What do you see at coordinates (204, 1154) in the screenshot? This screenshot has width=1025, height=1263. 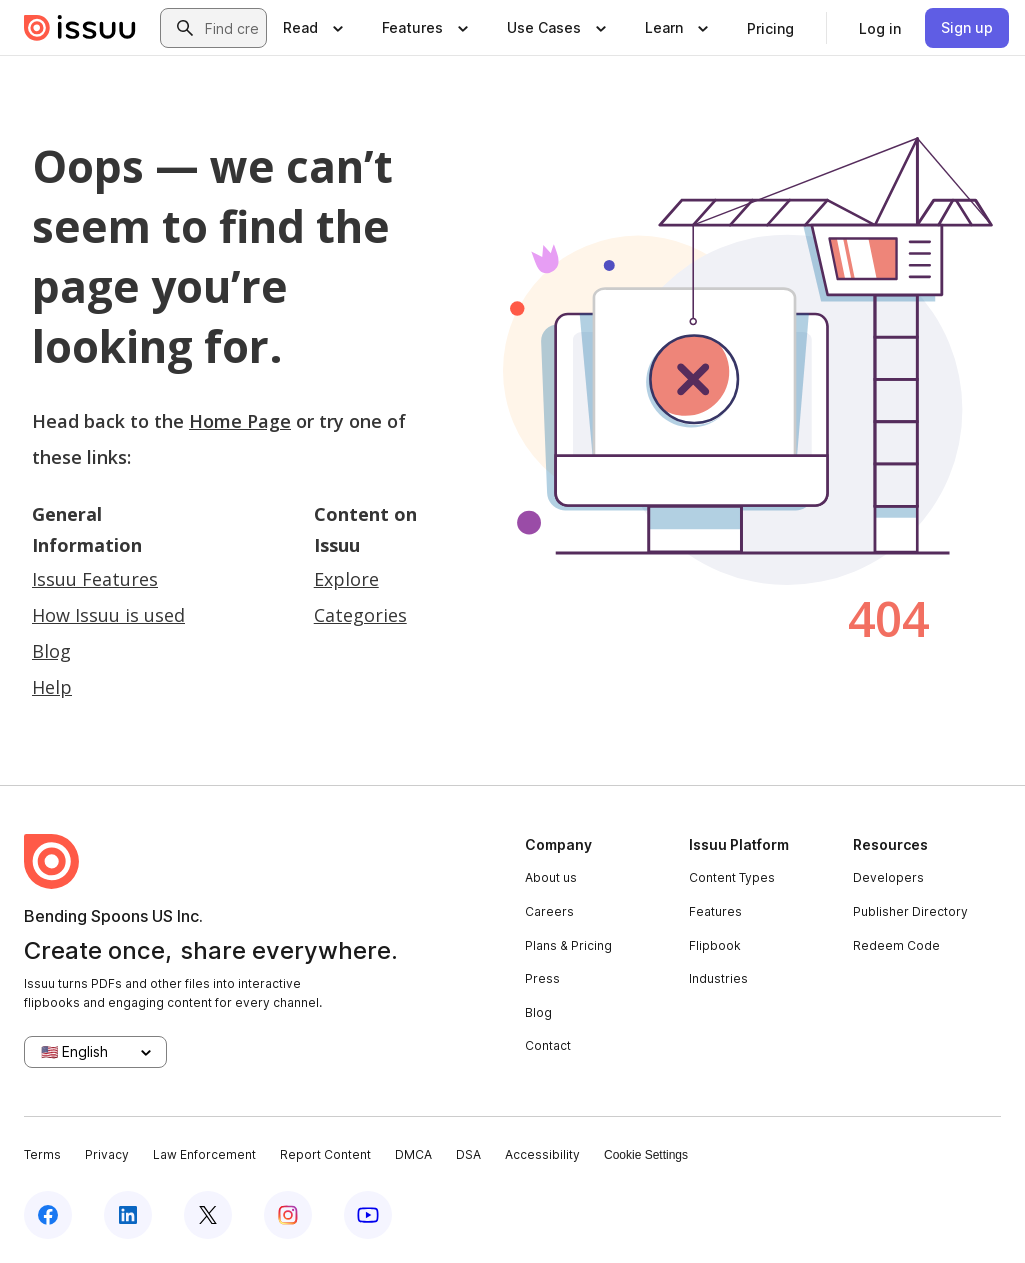 I see `Law Enforcement` at bounding box center [204, 1154].